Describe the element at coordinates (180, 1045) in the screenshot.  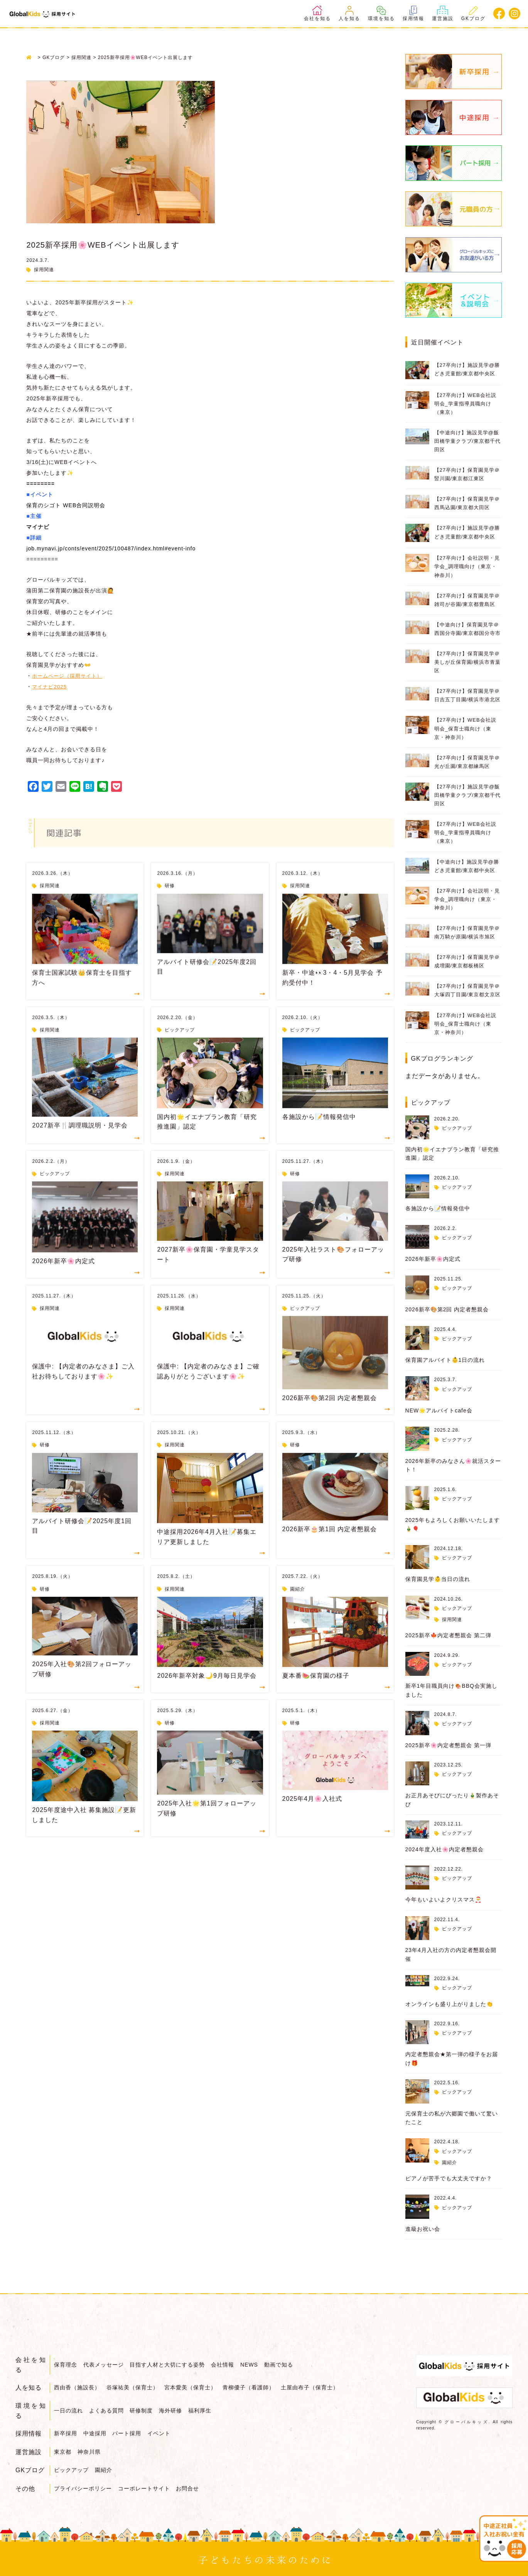
I see `ピックアップ` at that location.